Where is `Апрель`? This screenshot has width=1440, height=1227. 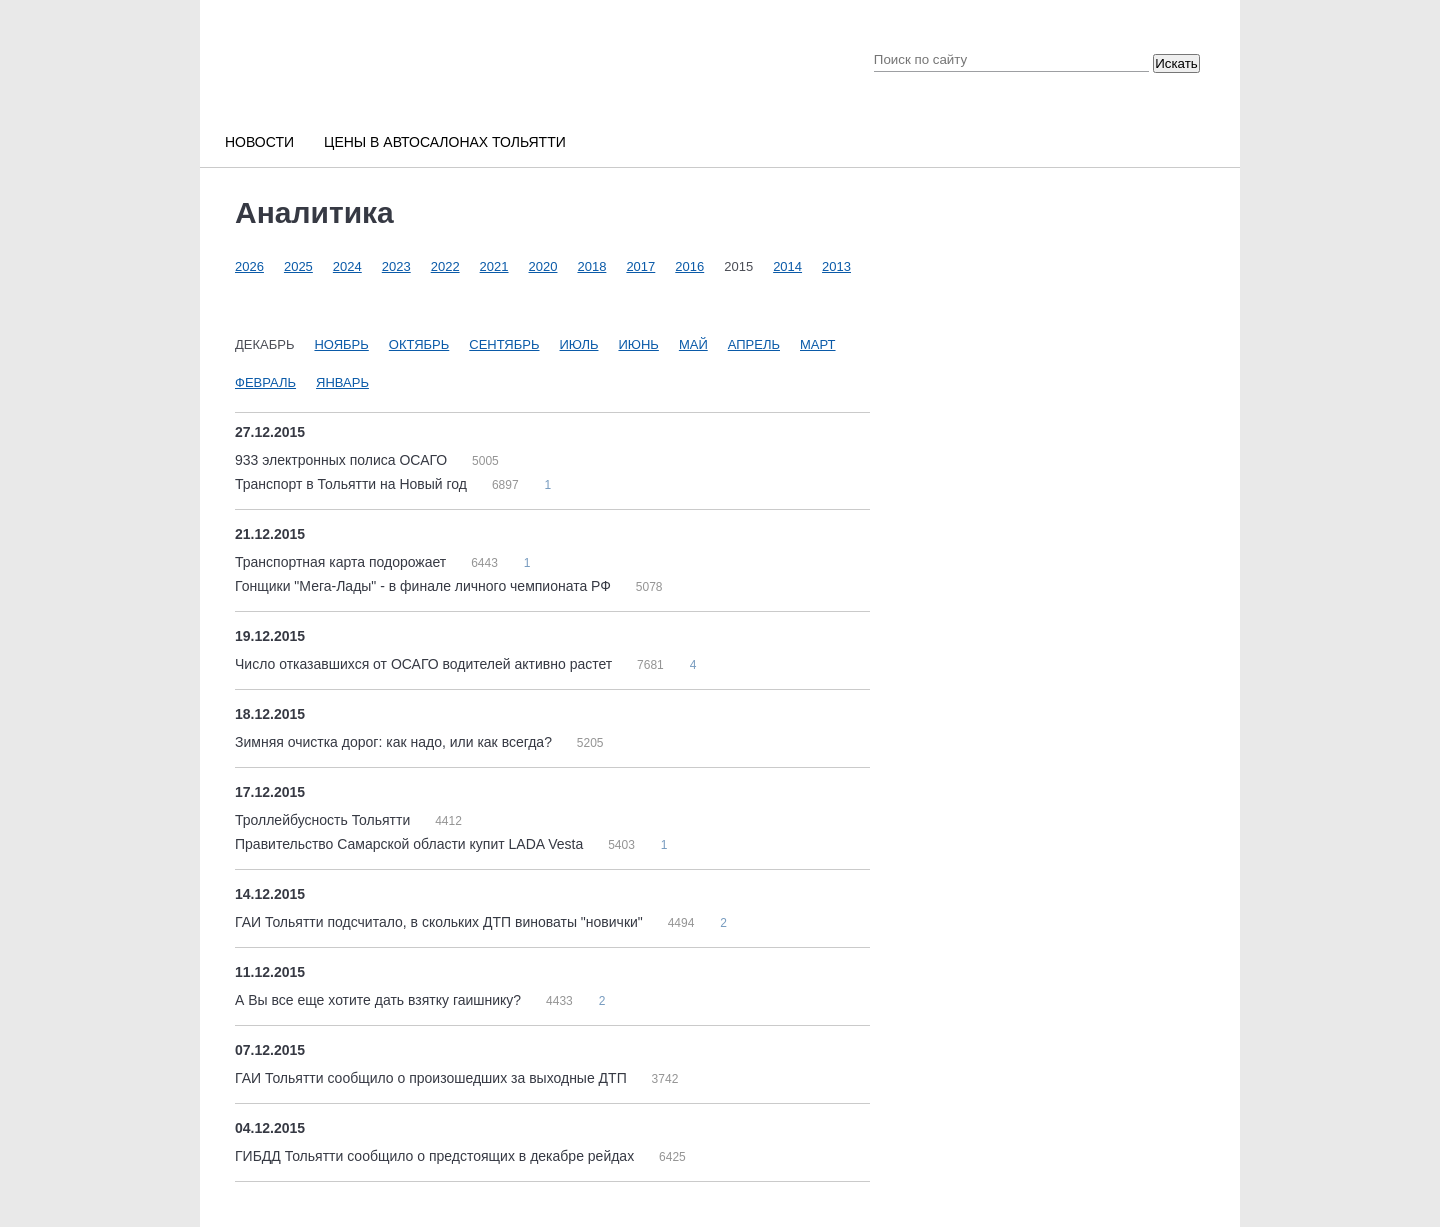
Апрель is located at coordinates (754, 344).